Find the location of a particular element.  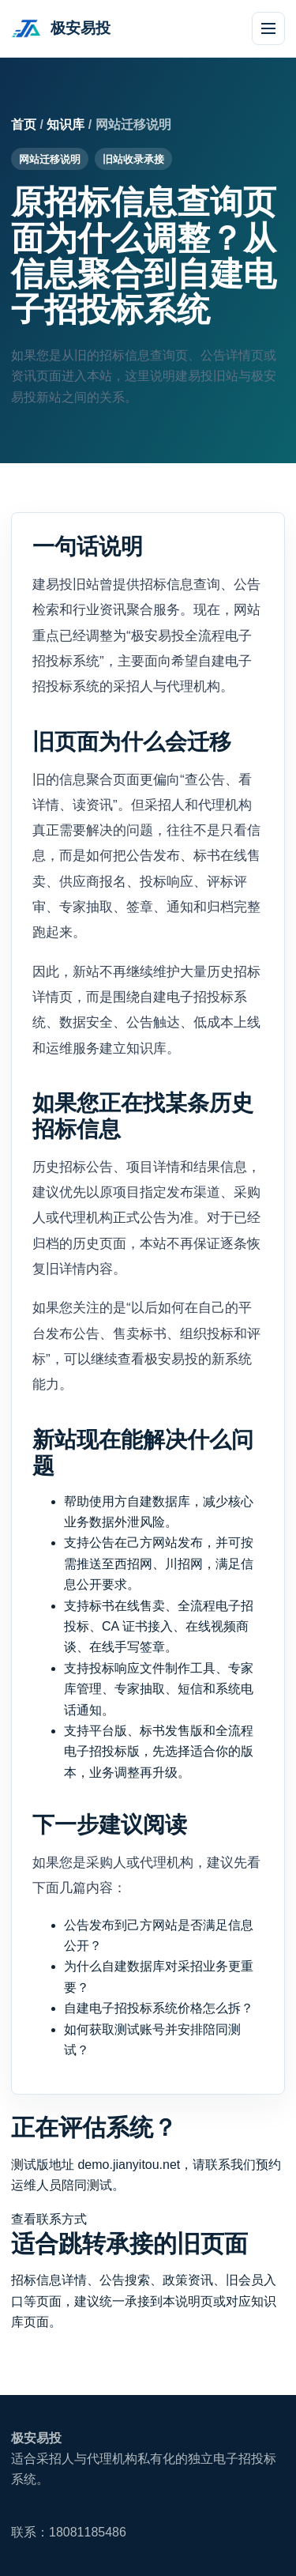

[打开导航] is located at coordinates (268, 28).